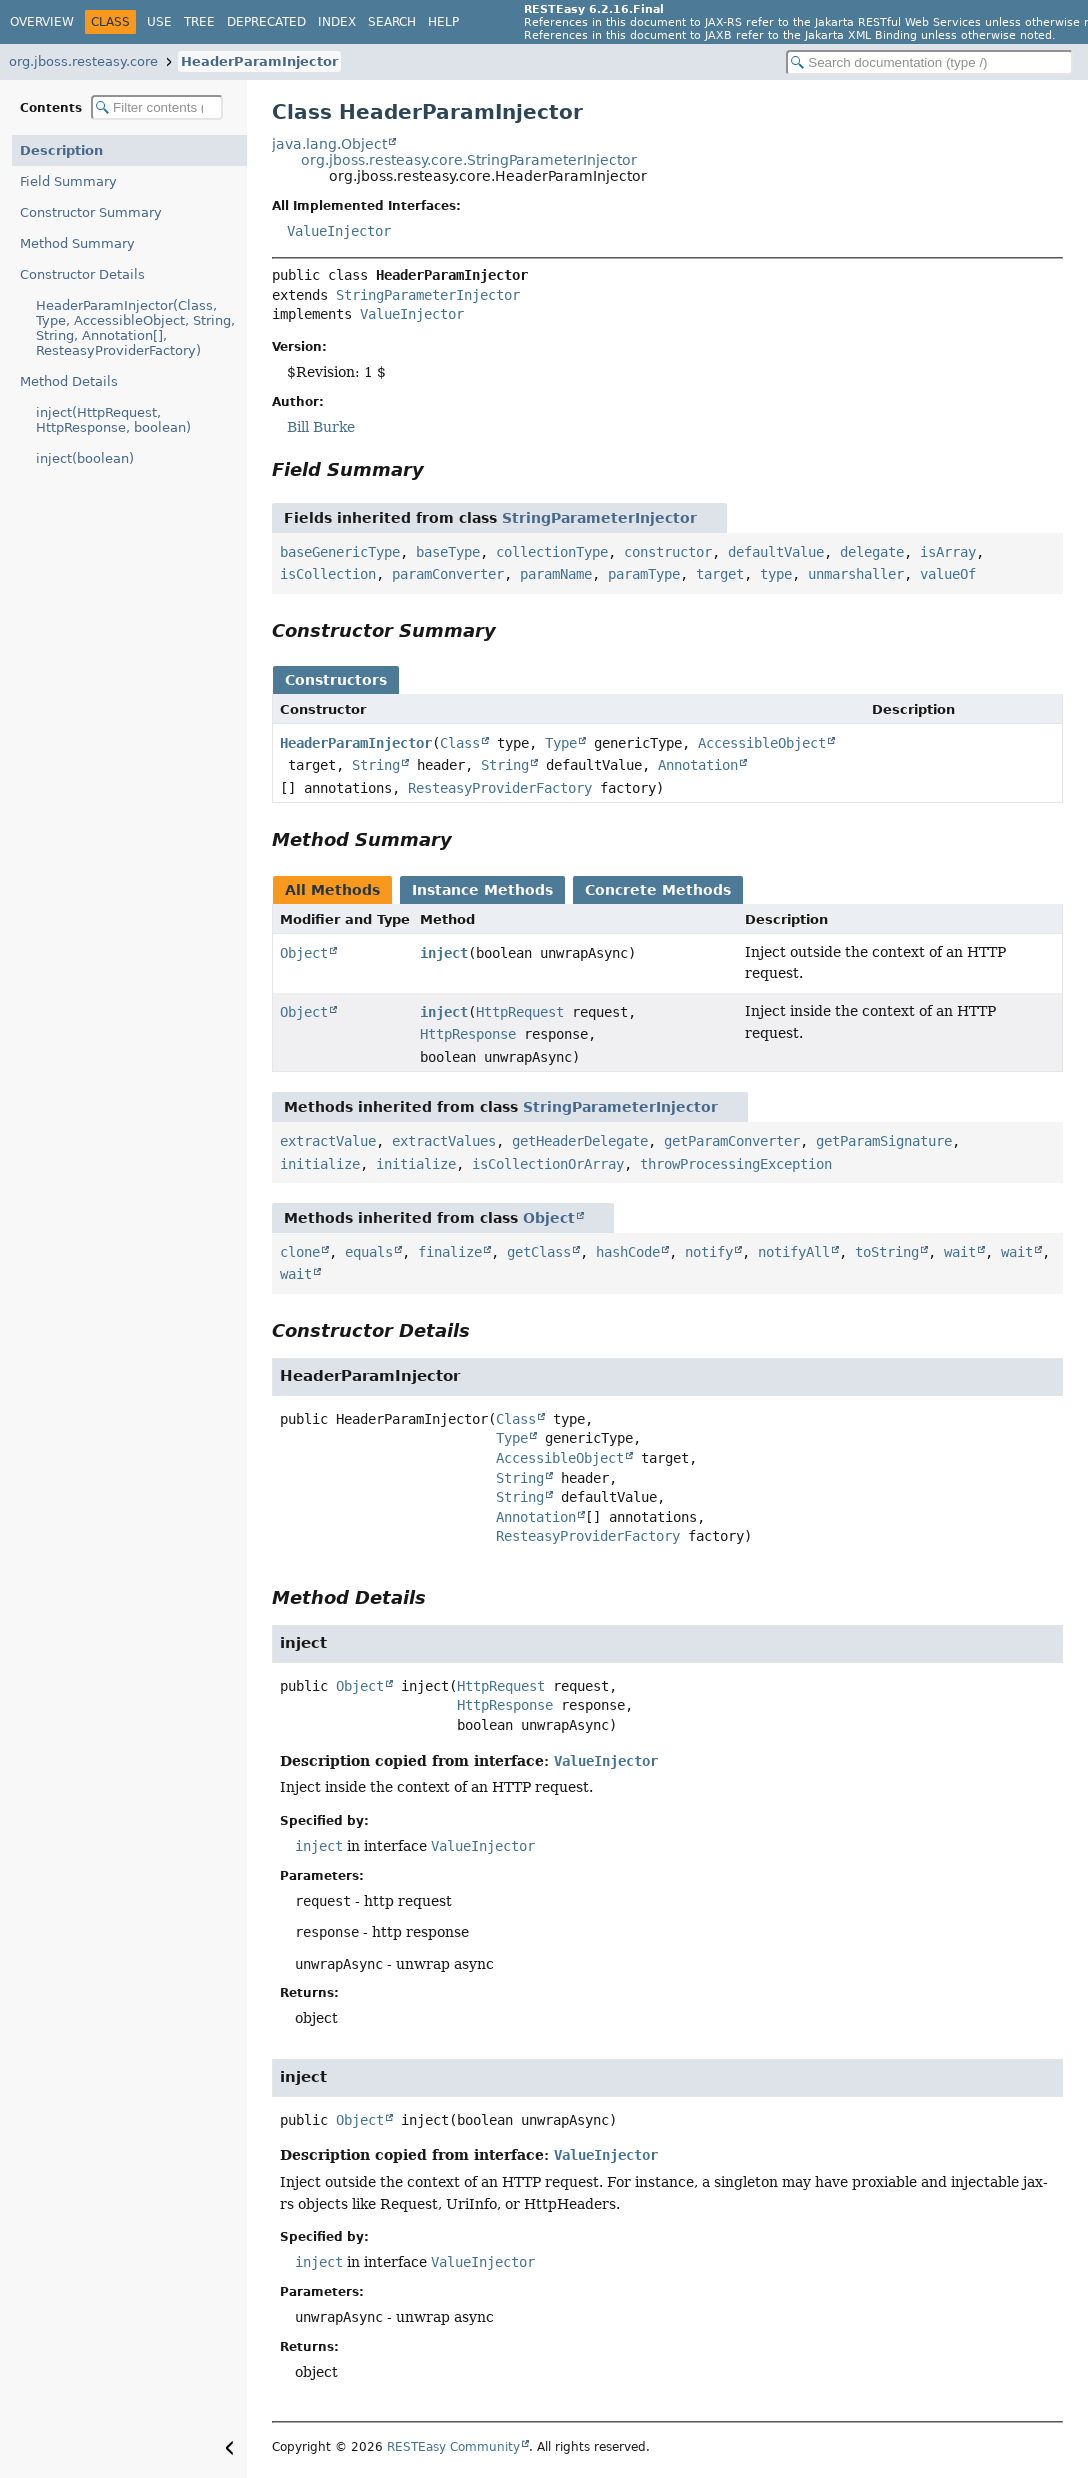 The height and width of the screenshot is (2478, 1088). I want to click on notifyAll, so click(794, 1252).